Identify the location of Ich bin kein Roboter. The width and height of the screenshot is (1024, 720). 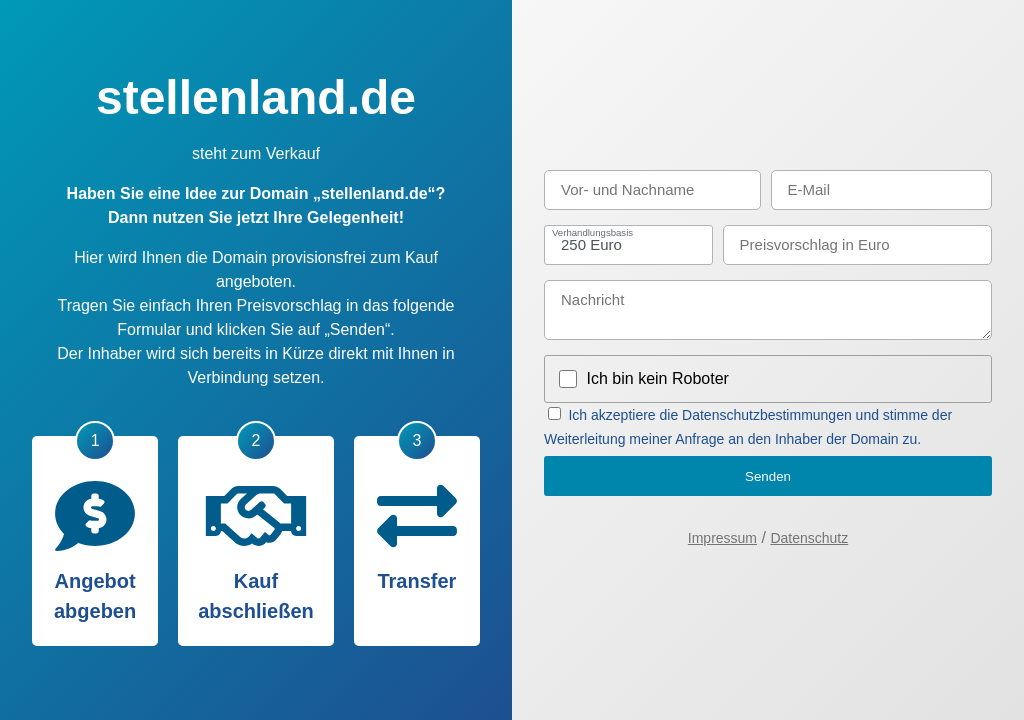
(658, 378).